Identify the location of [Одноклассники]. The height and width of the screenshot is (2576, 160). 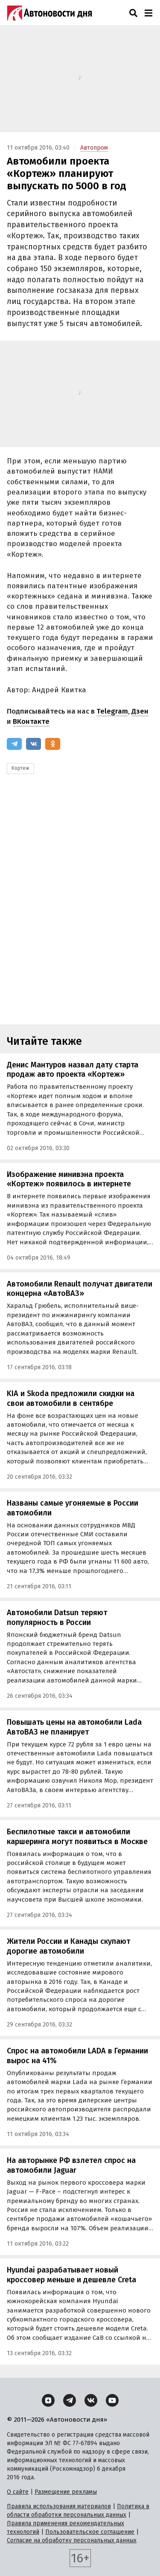
(52, 744).